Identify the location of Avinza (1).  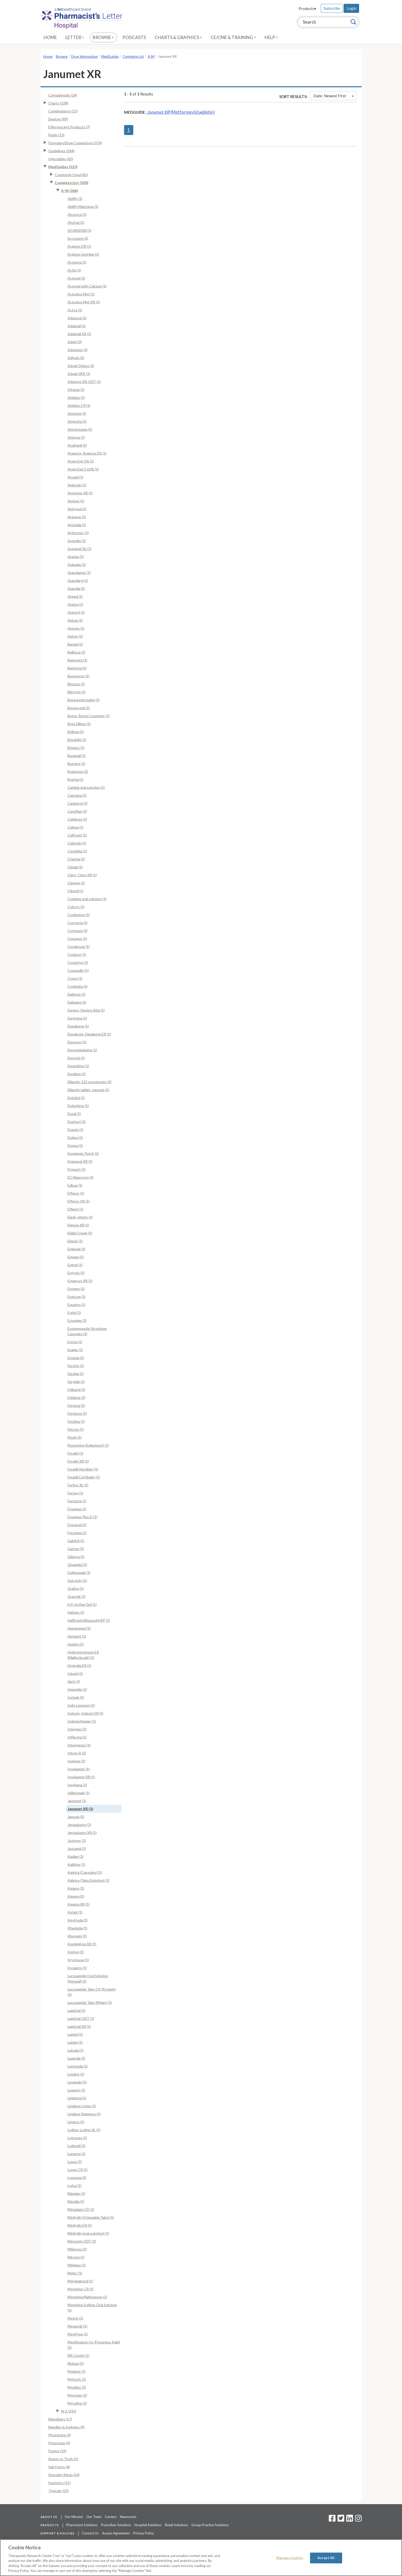
(75, 620).